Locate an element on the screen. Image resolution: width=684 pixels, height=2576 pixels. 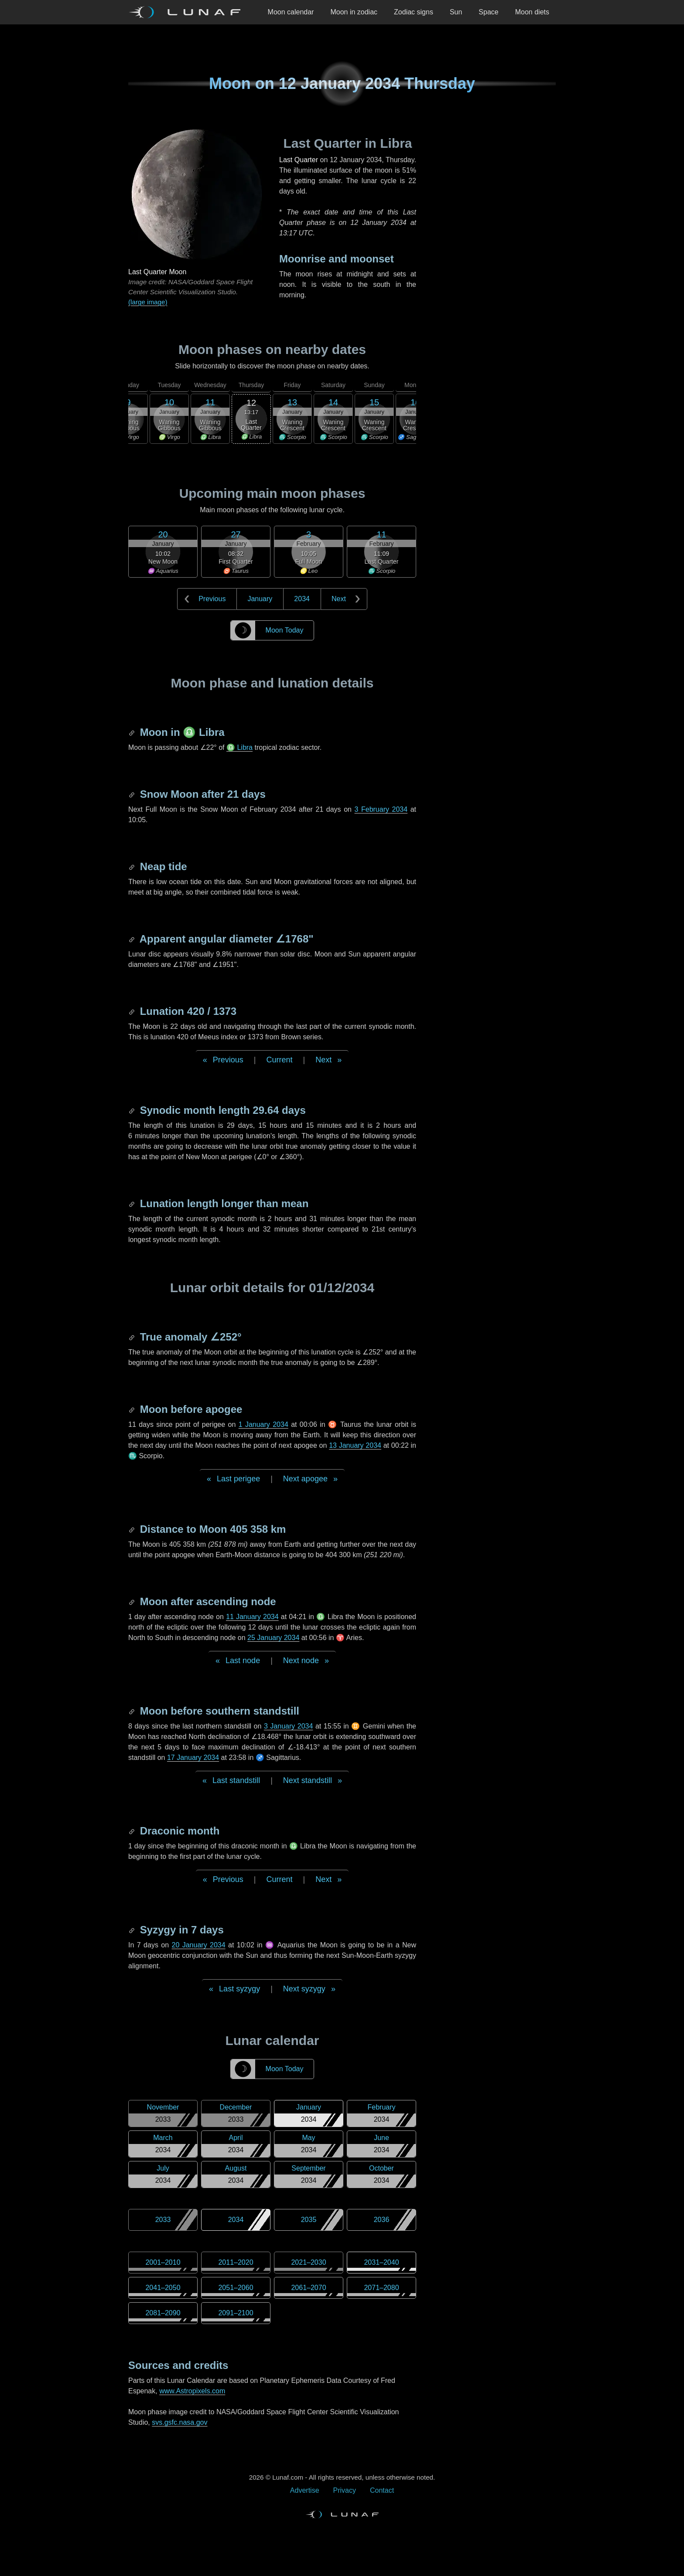
www.Astropixels.com is located at coordinates (192, 2391).